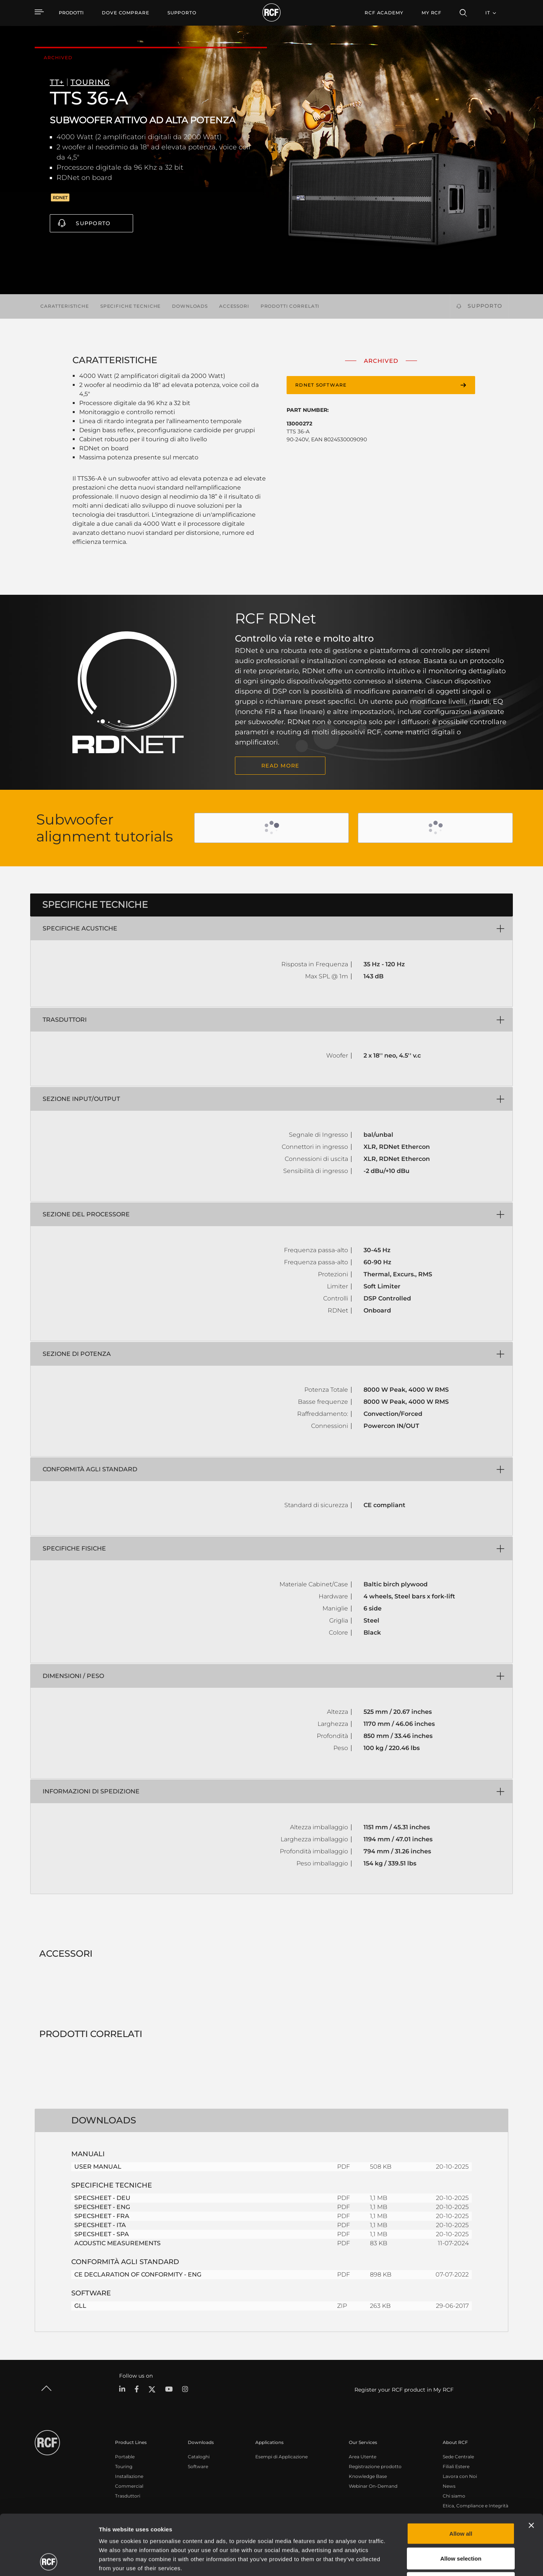 The height and width of the screenshot is (2576, 543). I want to click on USER MANUAL, so click(97, 2166).